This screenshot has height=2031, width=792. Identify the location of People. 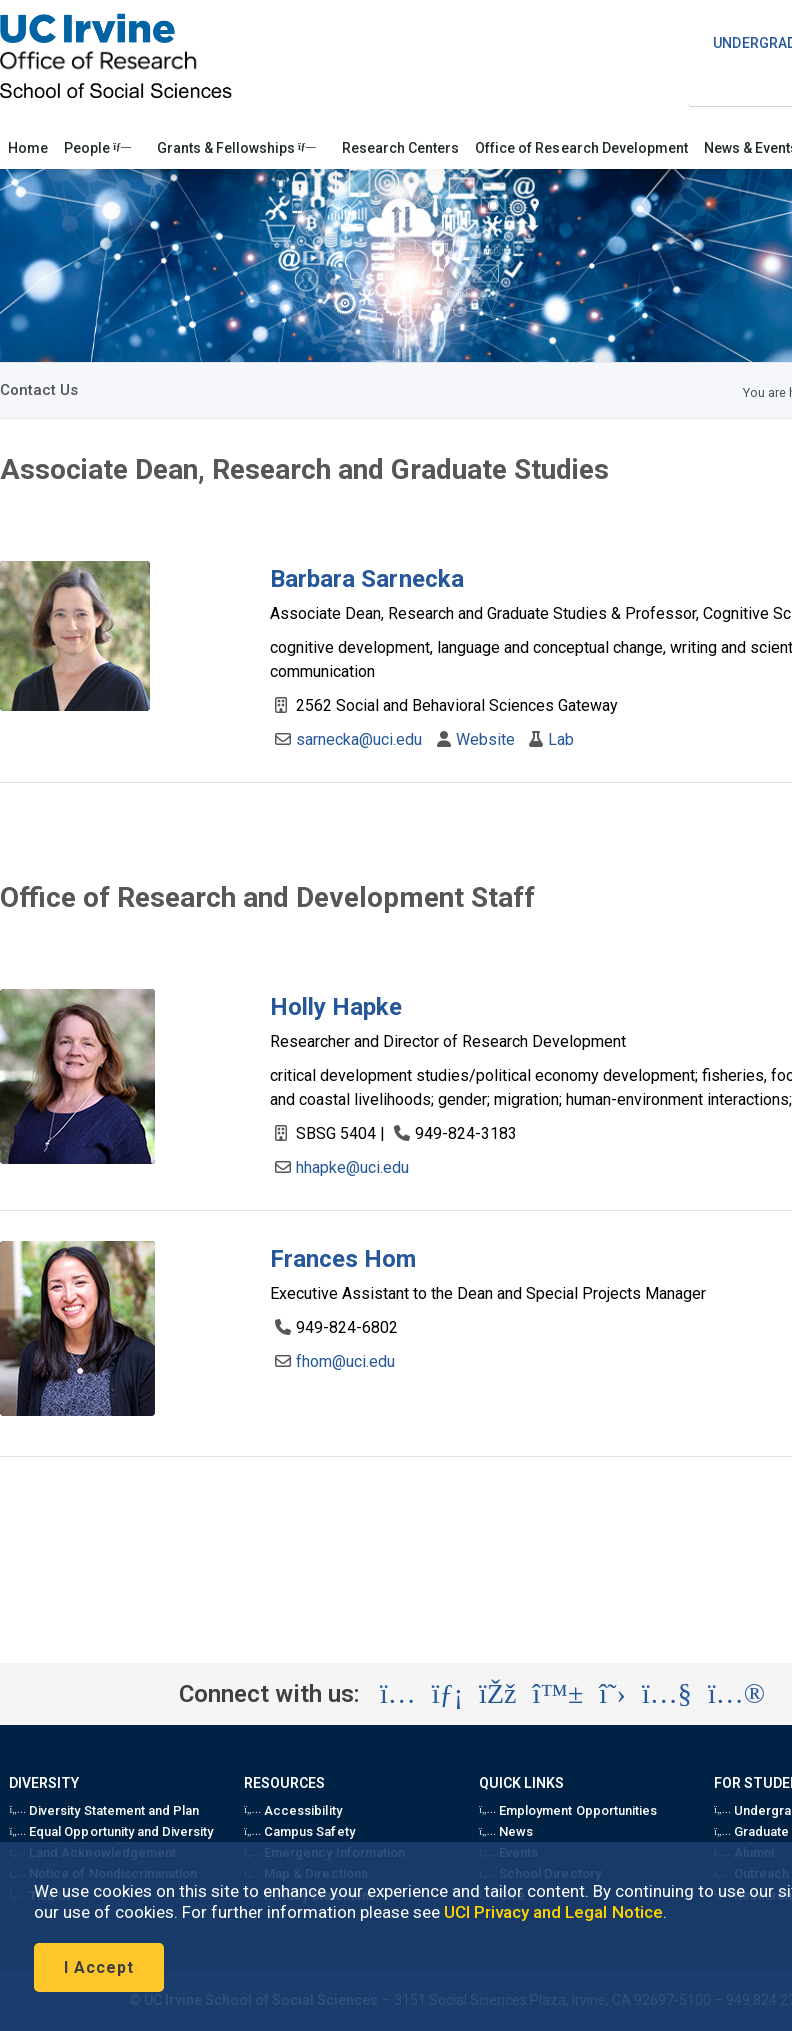
(97, 148).